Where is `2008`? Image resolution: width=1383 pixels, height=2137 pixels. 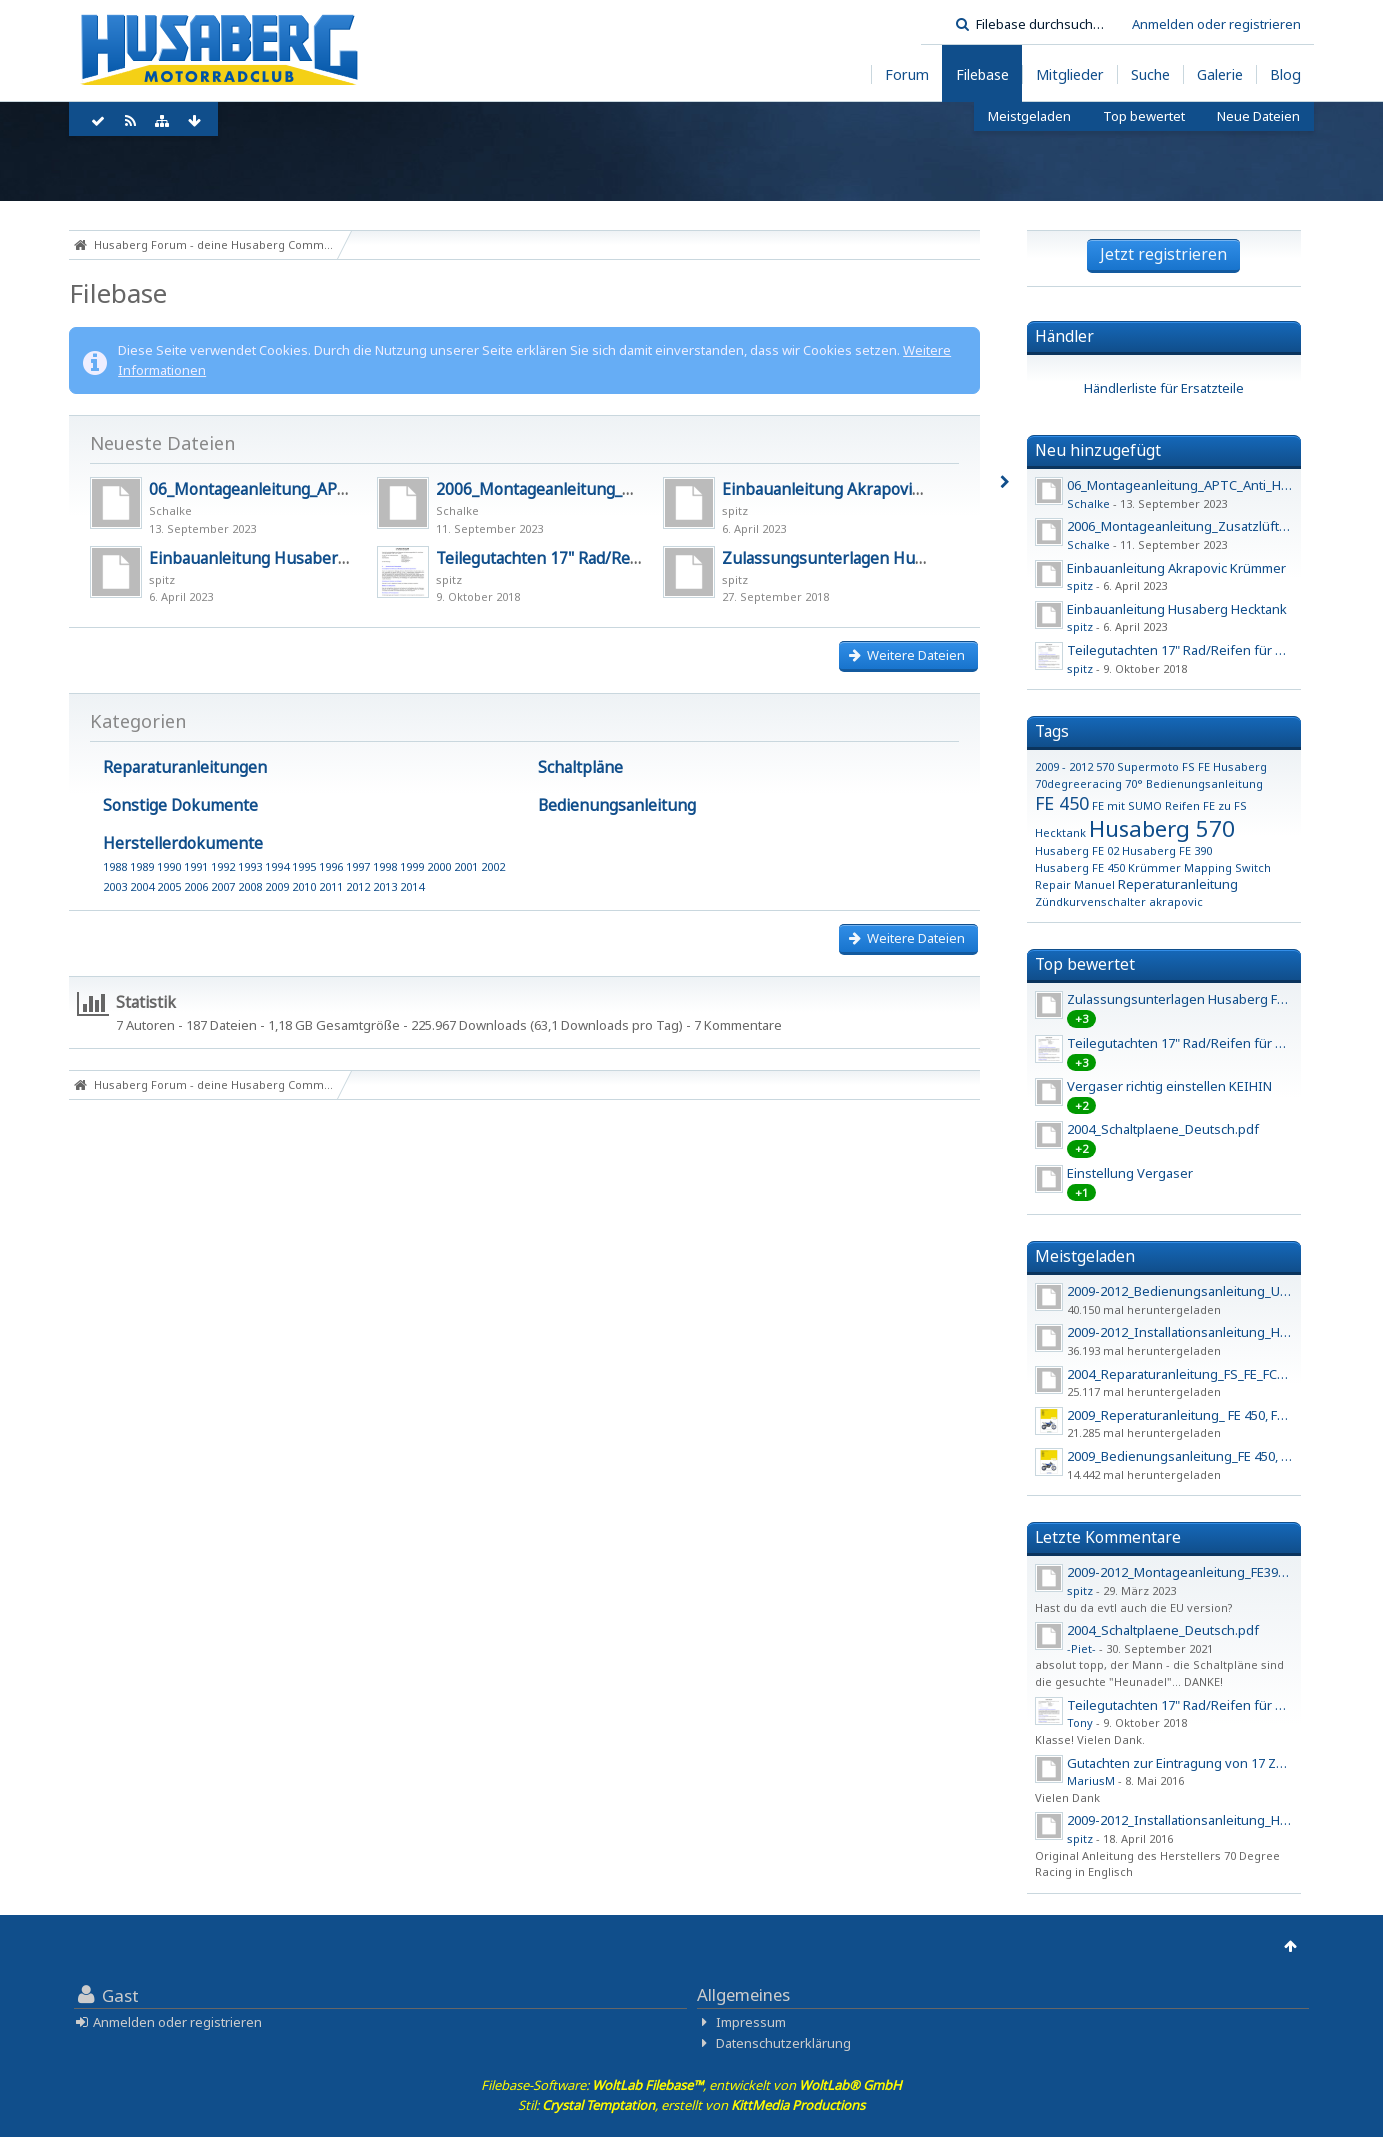
2008 is located at coordinates (250, 886).